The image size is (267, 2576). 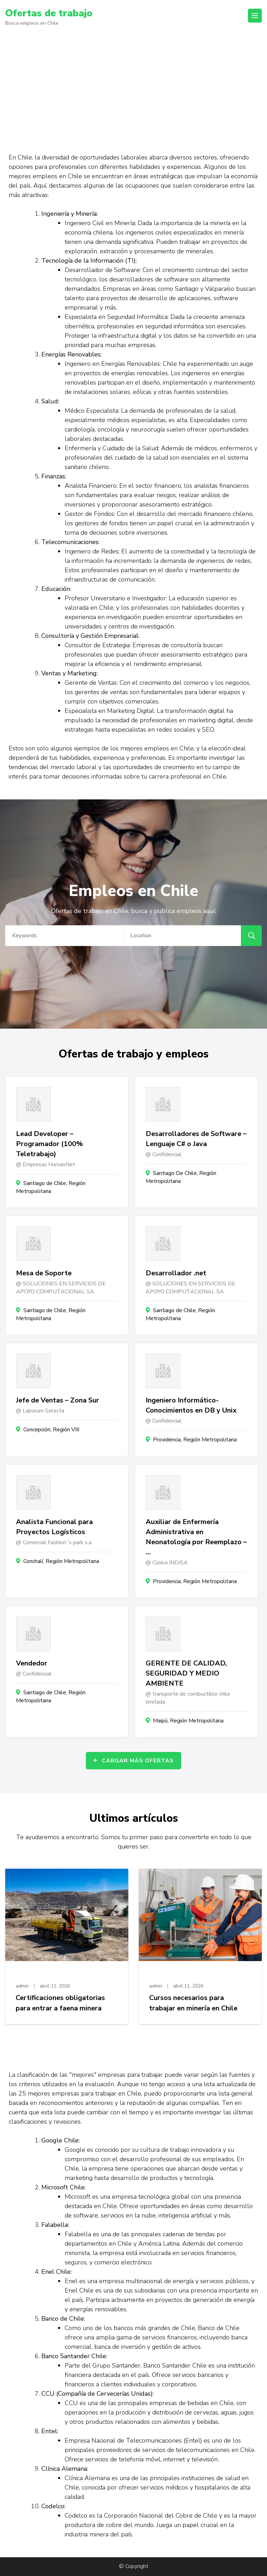 I want to click on admin, so click(x=22, y=1986).